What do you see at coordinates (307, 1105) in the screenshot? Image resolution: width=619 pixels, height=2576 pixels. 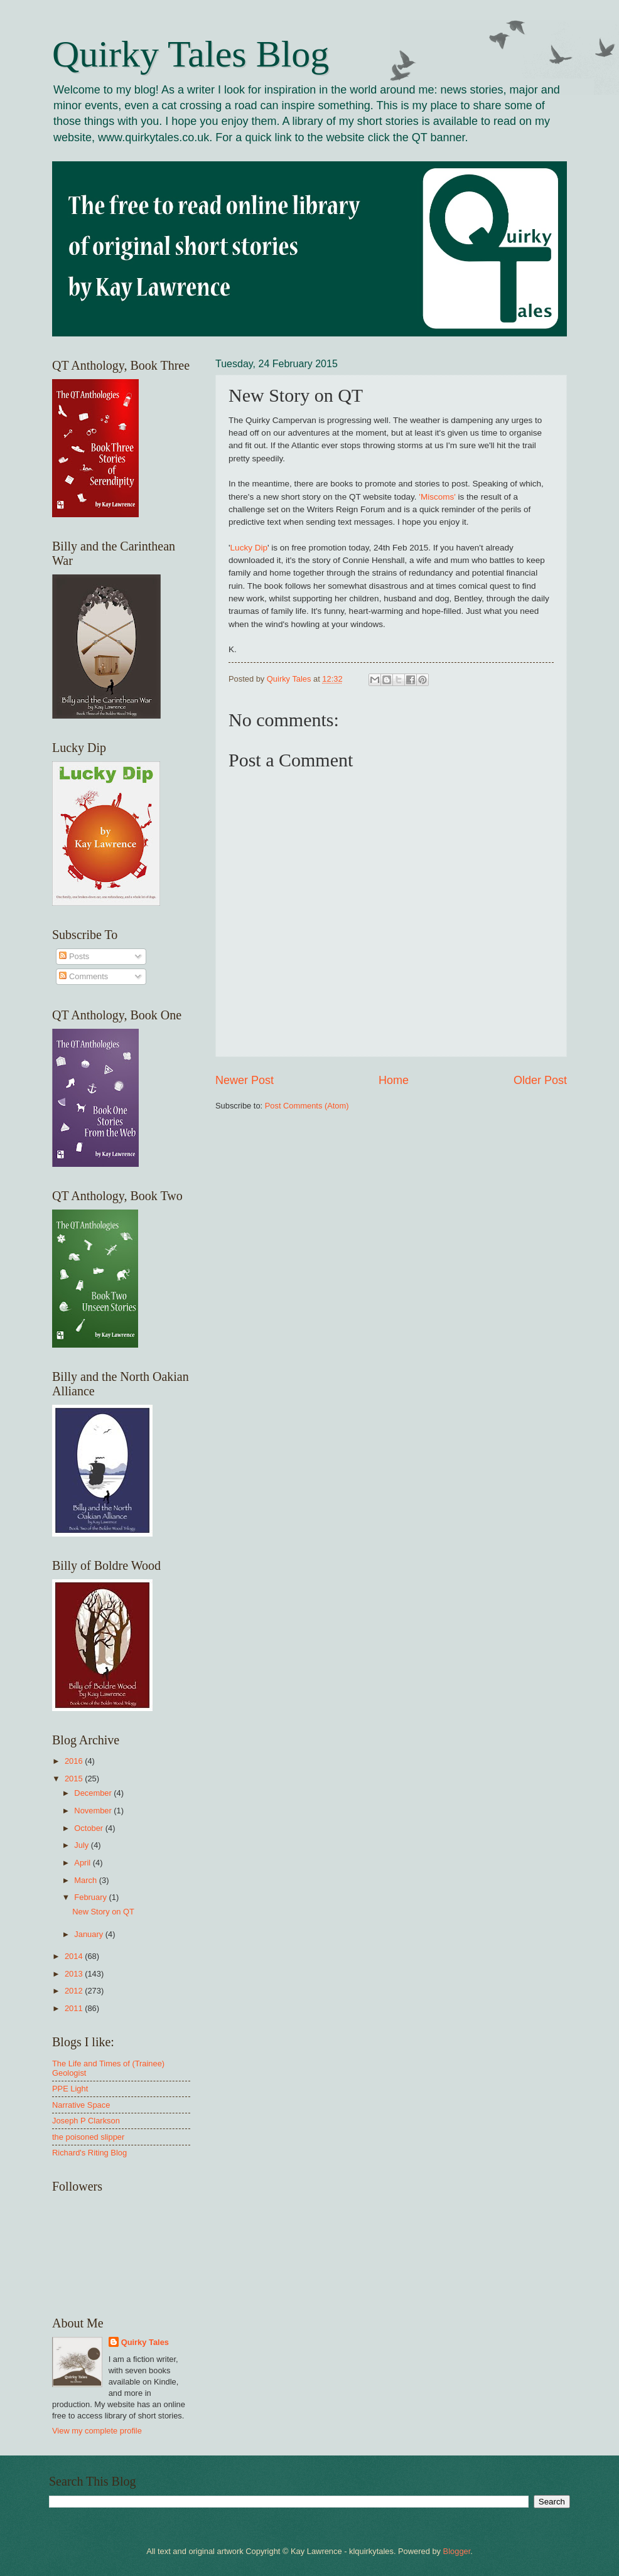 I see `Post Comments (Atom)` at bounding box center [307, 1105].